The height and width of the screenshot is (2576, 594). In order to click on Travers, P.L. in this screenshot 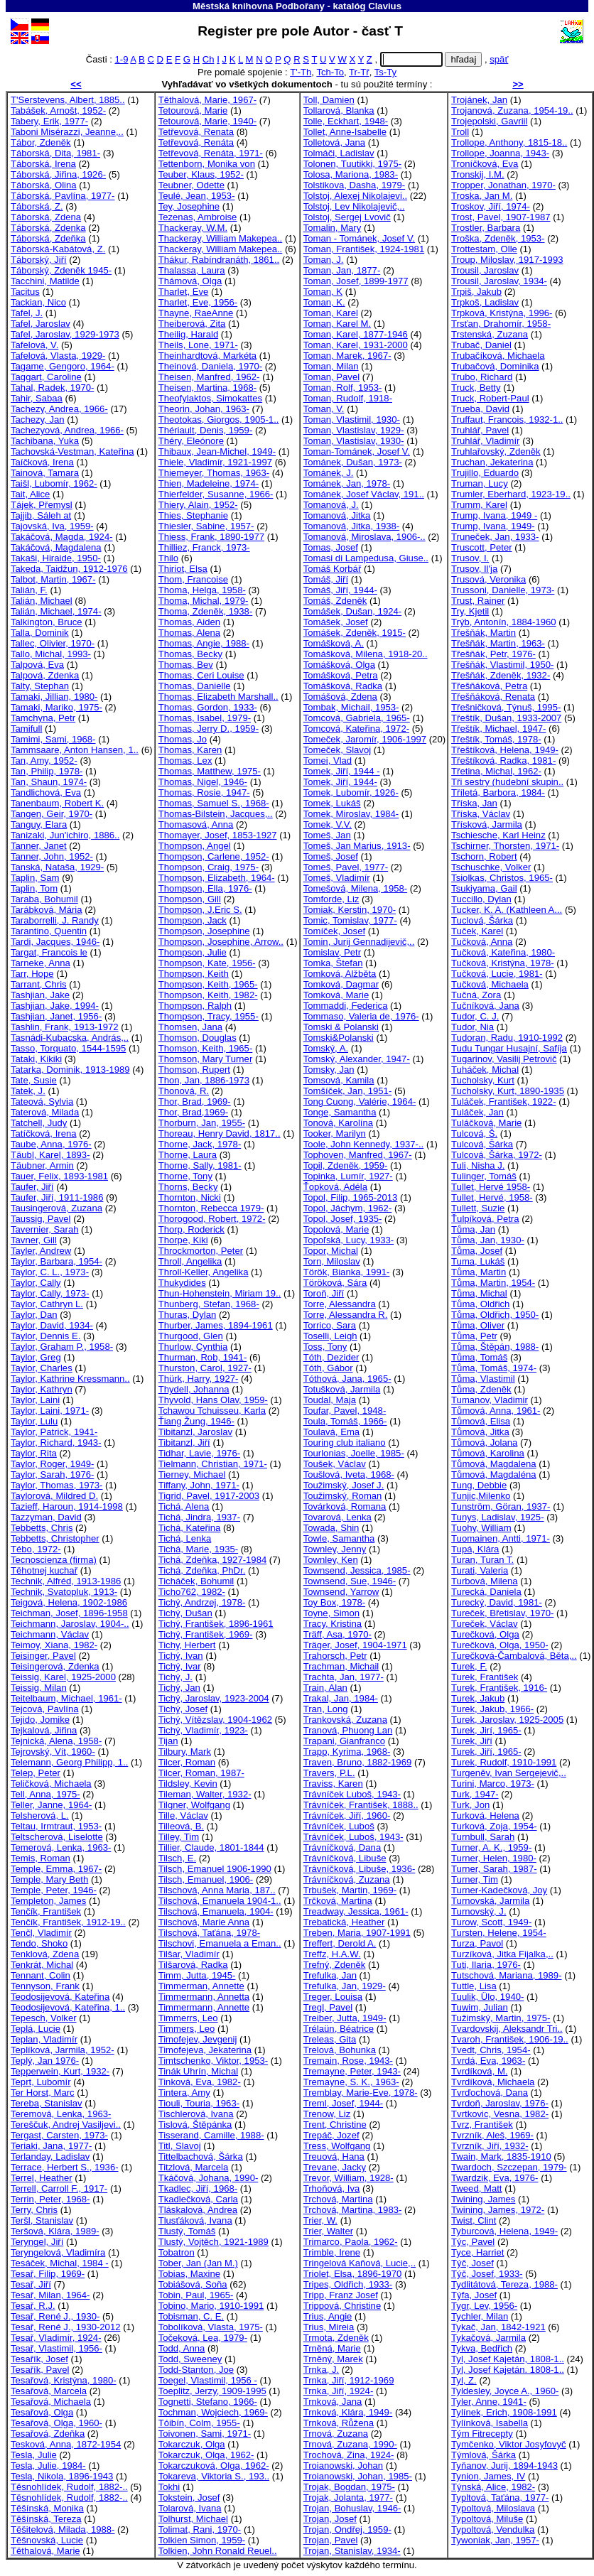, I will do `click(329, 1773)`.